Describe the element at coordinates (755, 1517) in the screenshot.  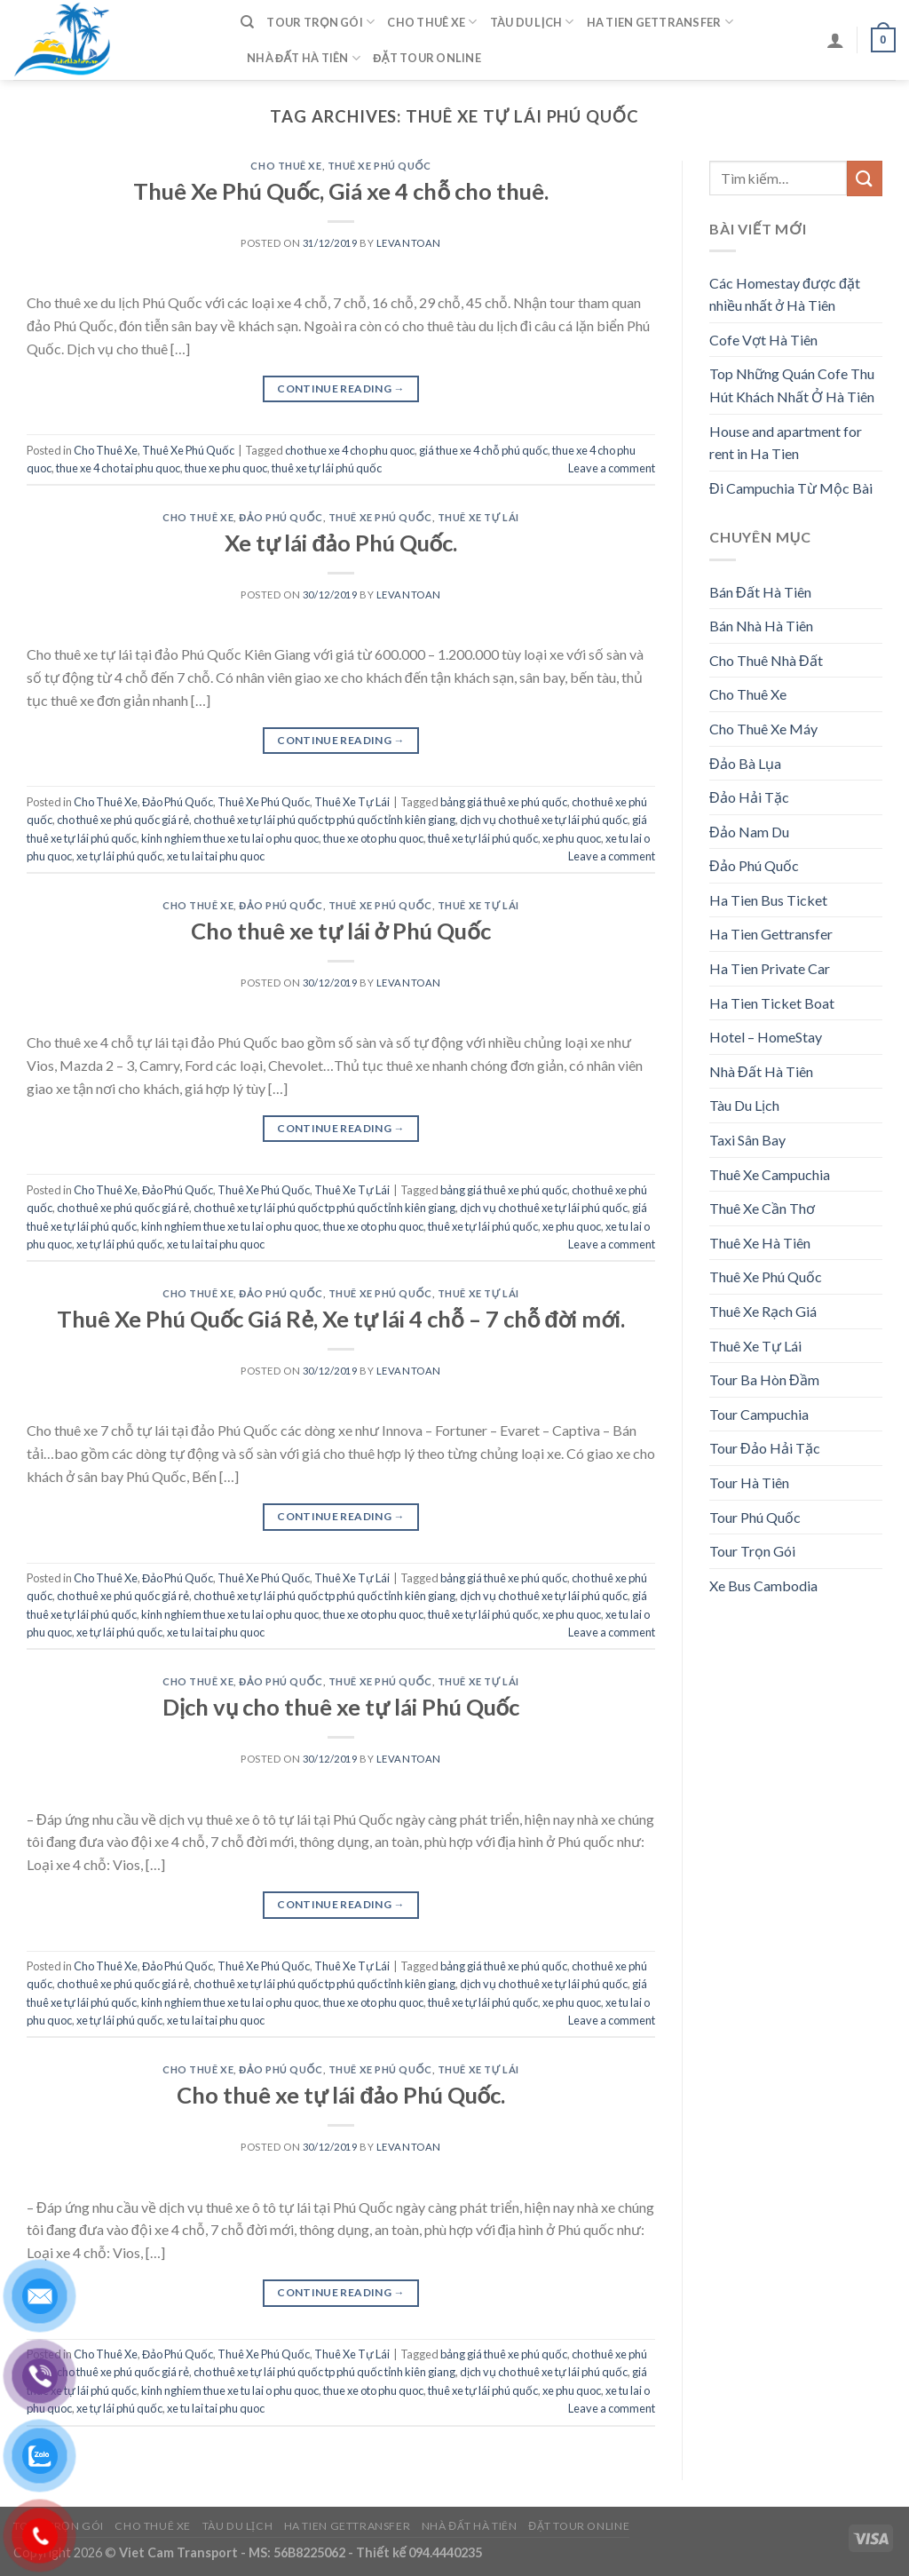
I see `Tour Phú Quốc` at that location.